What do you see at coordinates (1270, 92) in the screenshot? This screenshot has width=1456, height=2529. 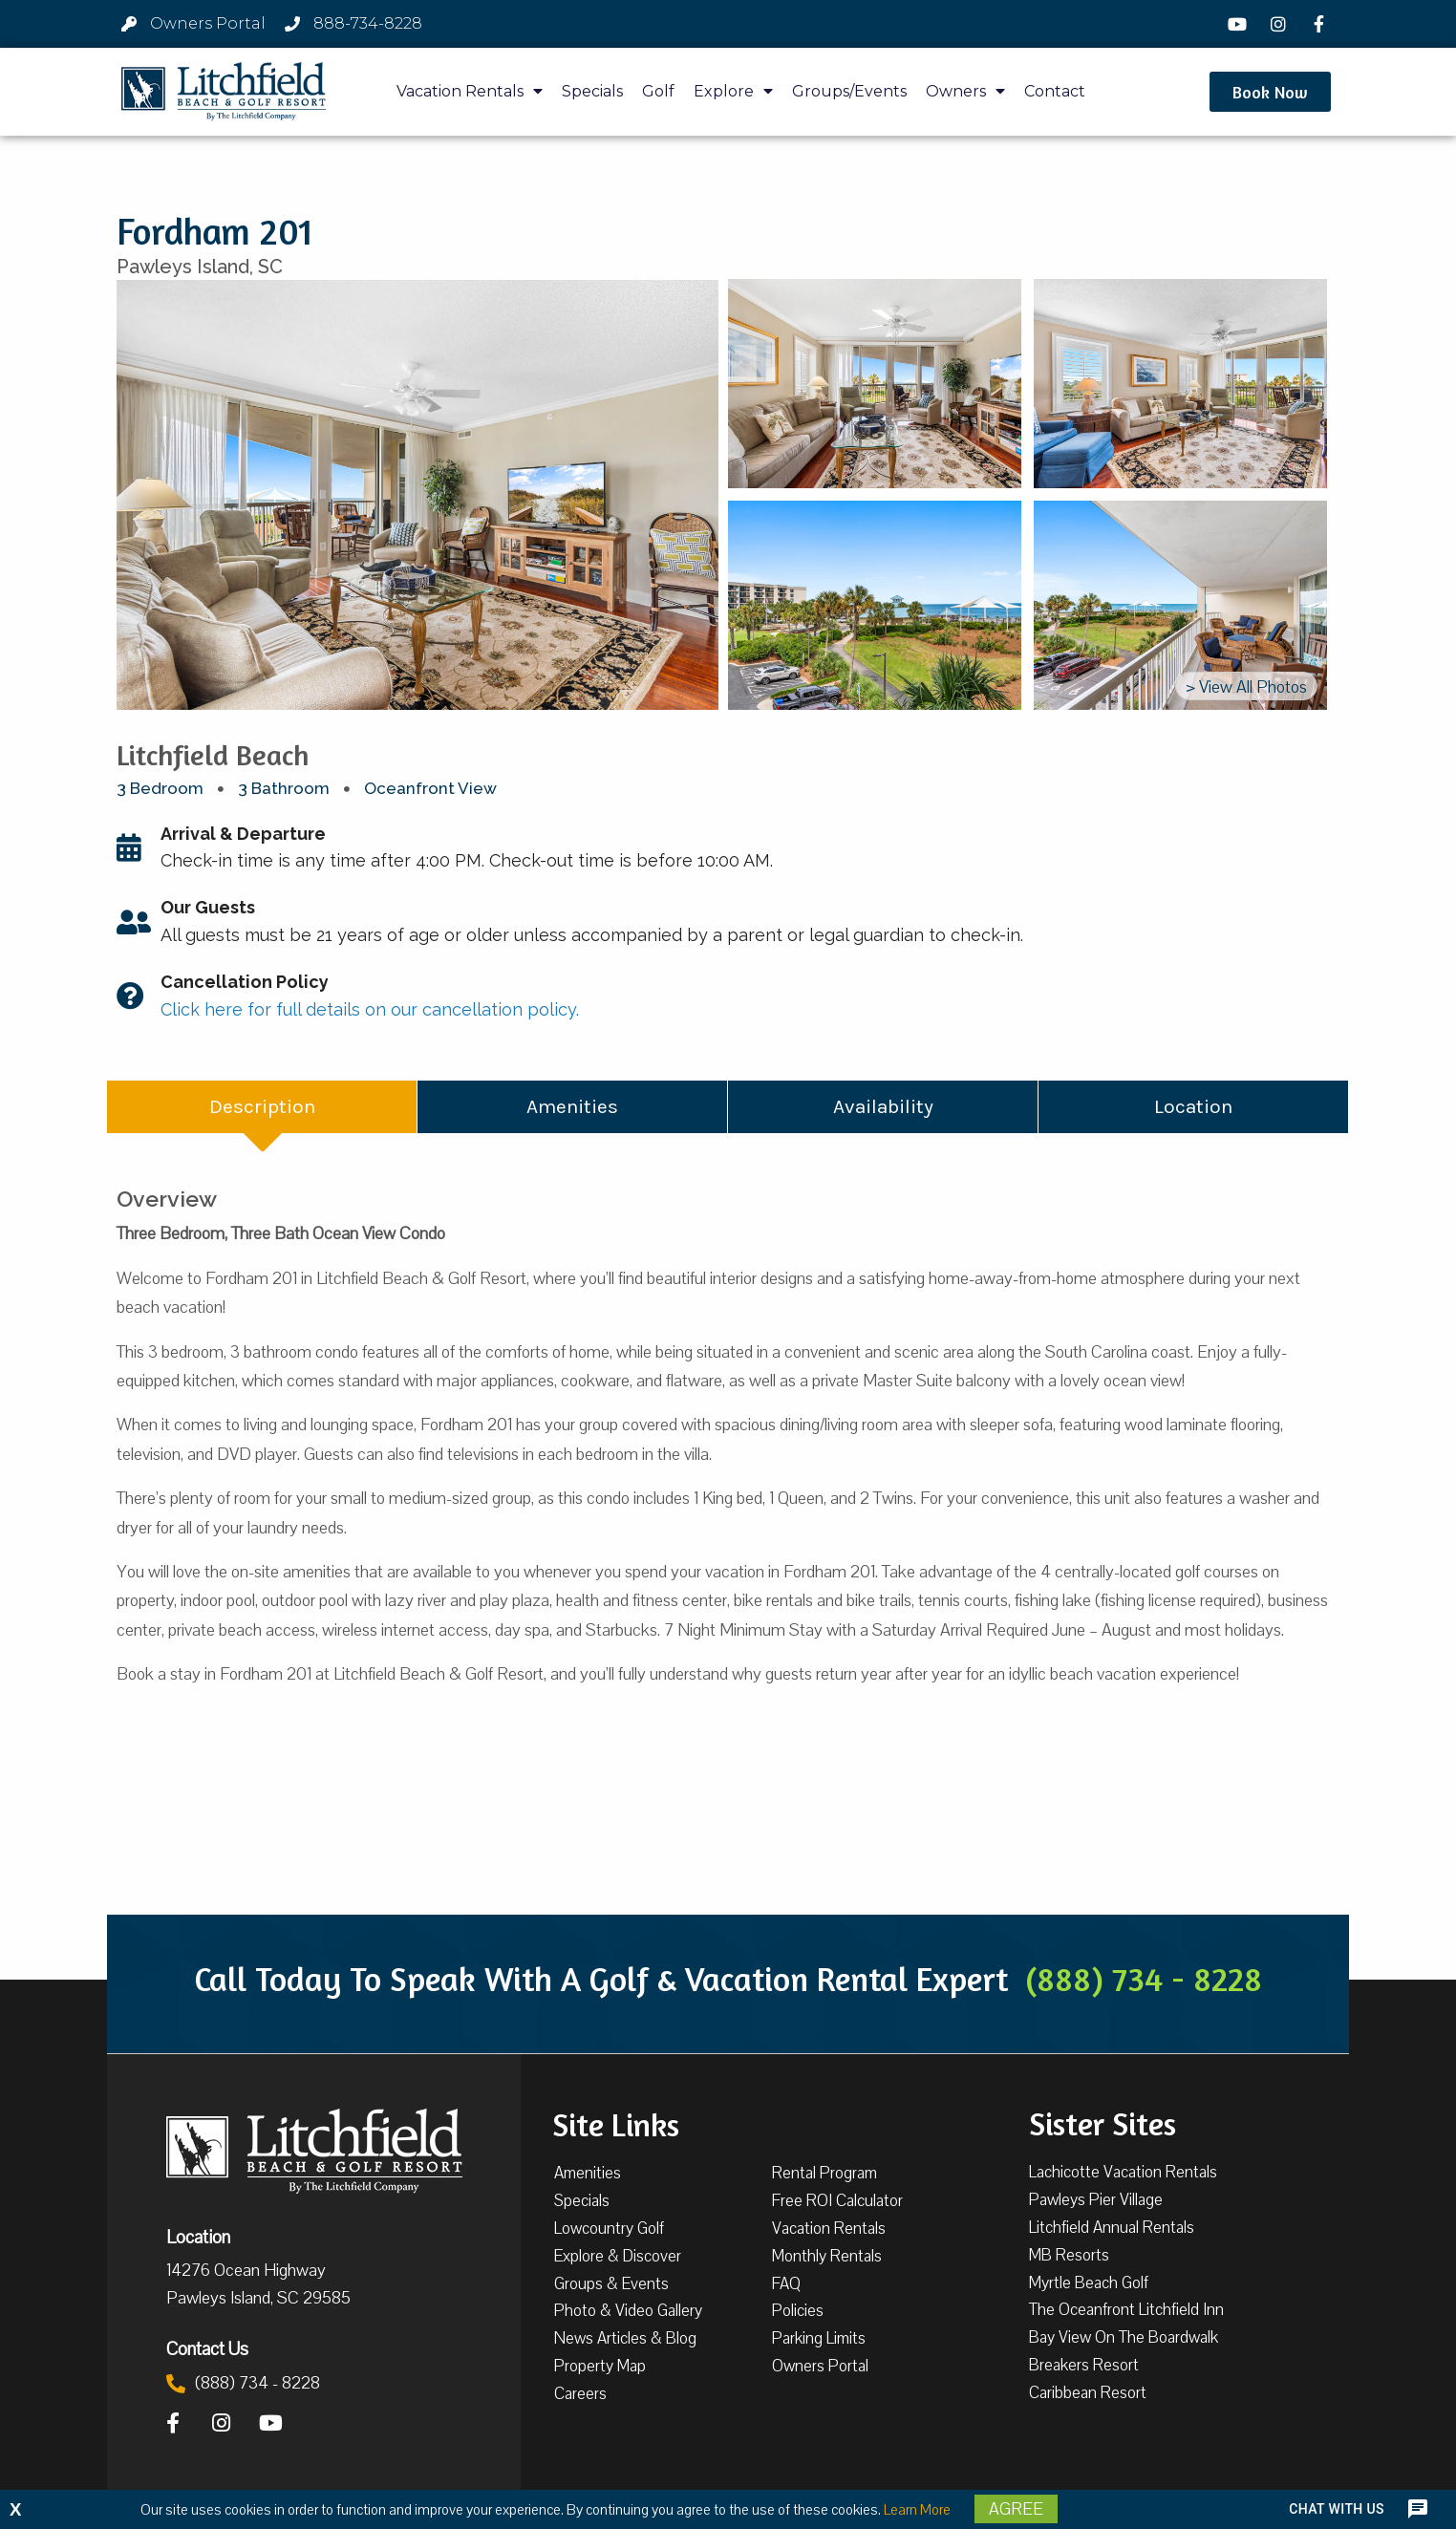 I see `[button]` at bounding box center [1270, 92].